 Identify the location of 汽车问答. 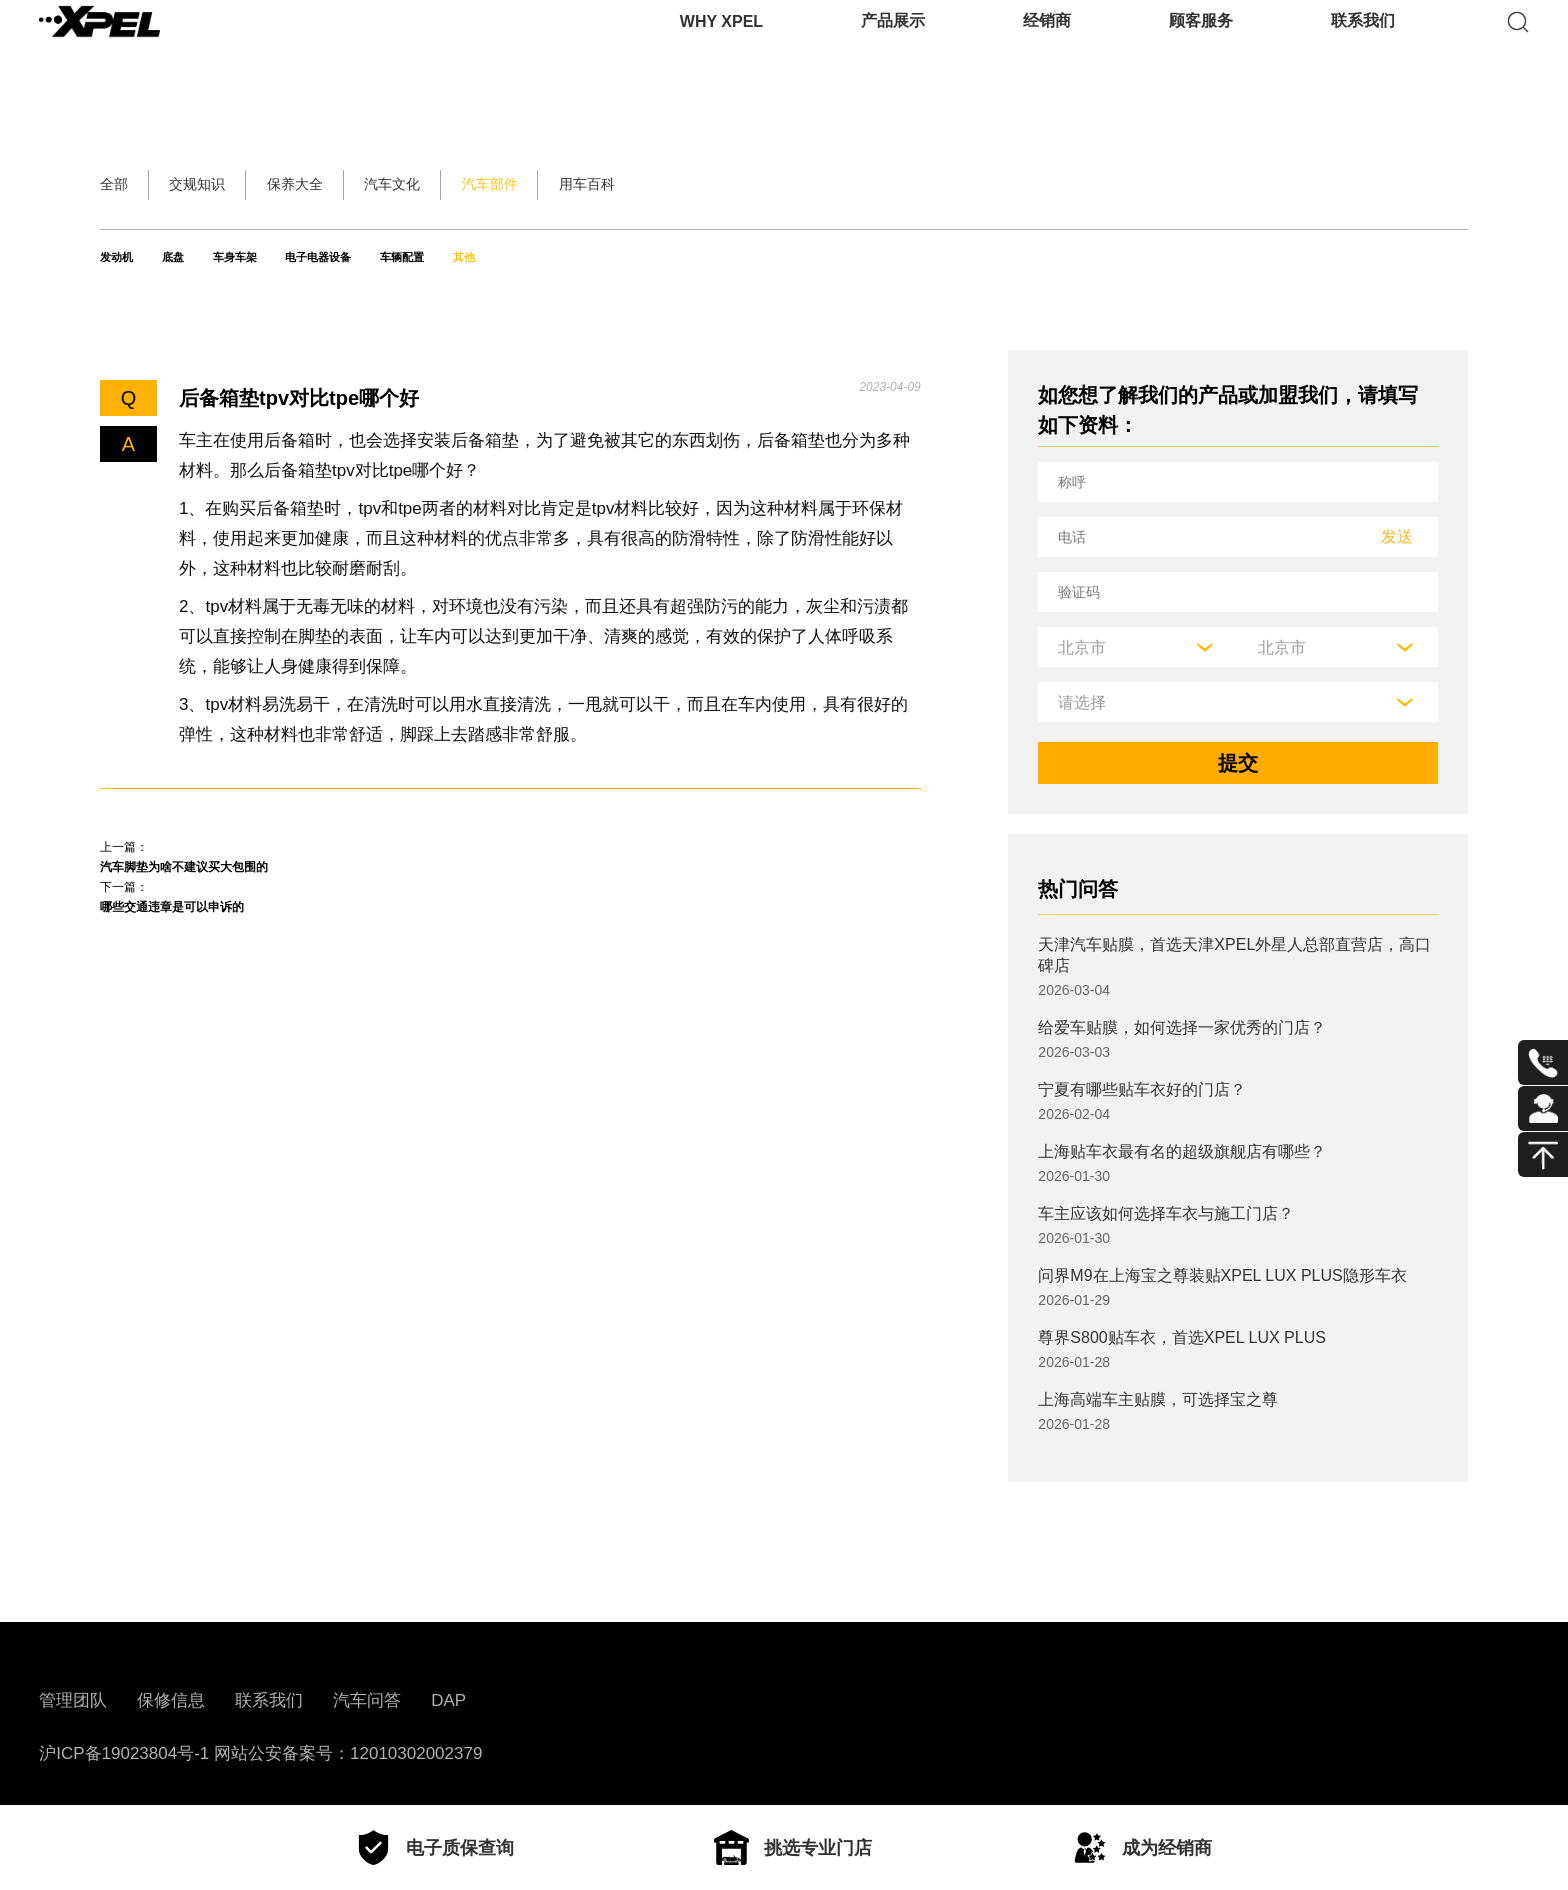
(367, 1700).